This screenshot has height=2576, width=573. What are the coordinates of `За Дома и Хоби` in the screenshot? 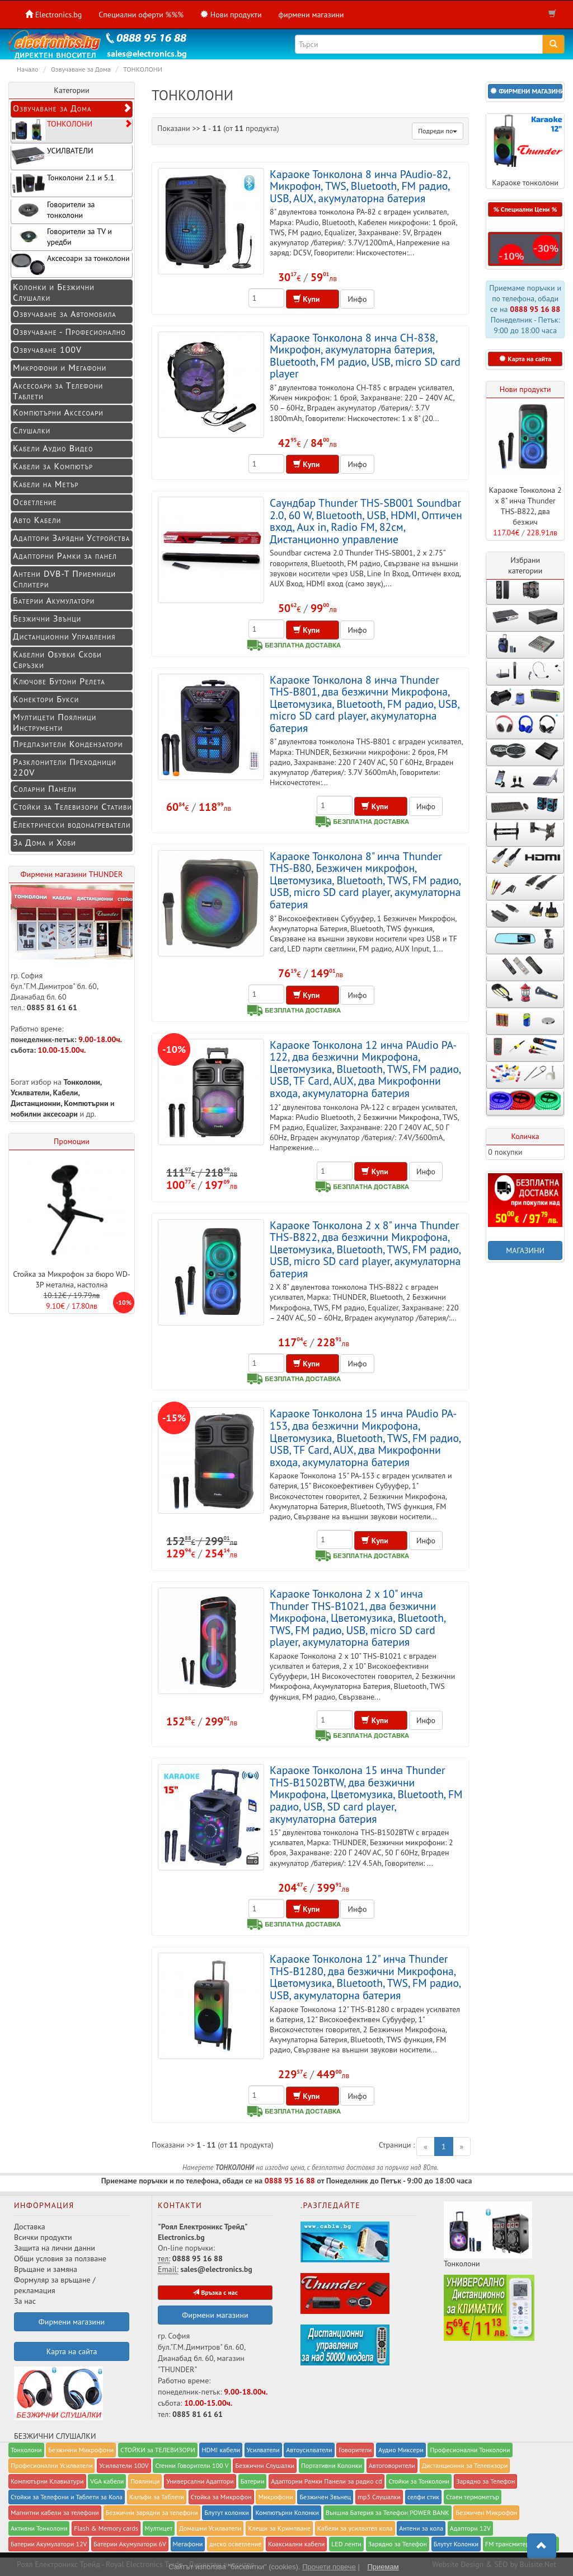 It's located at (44, 842).